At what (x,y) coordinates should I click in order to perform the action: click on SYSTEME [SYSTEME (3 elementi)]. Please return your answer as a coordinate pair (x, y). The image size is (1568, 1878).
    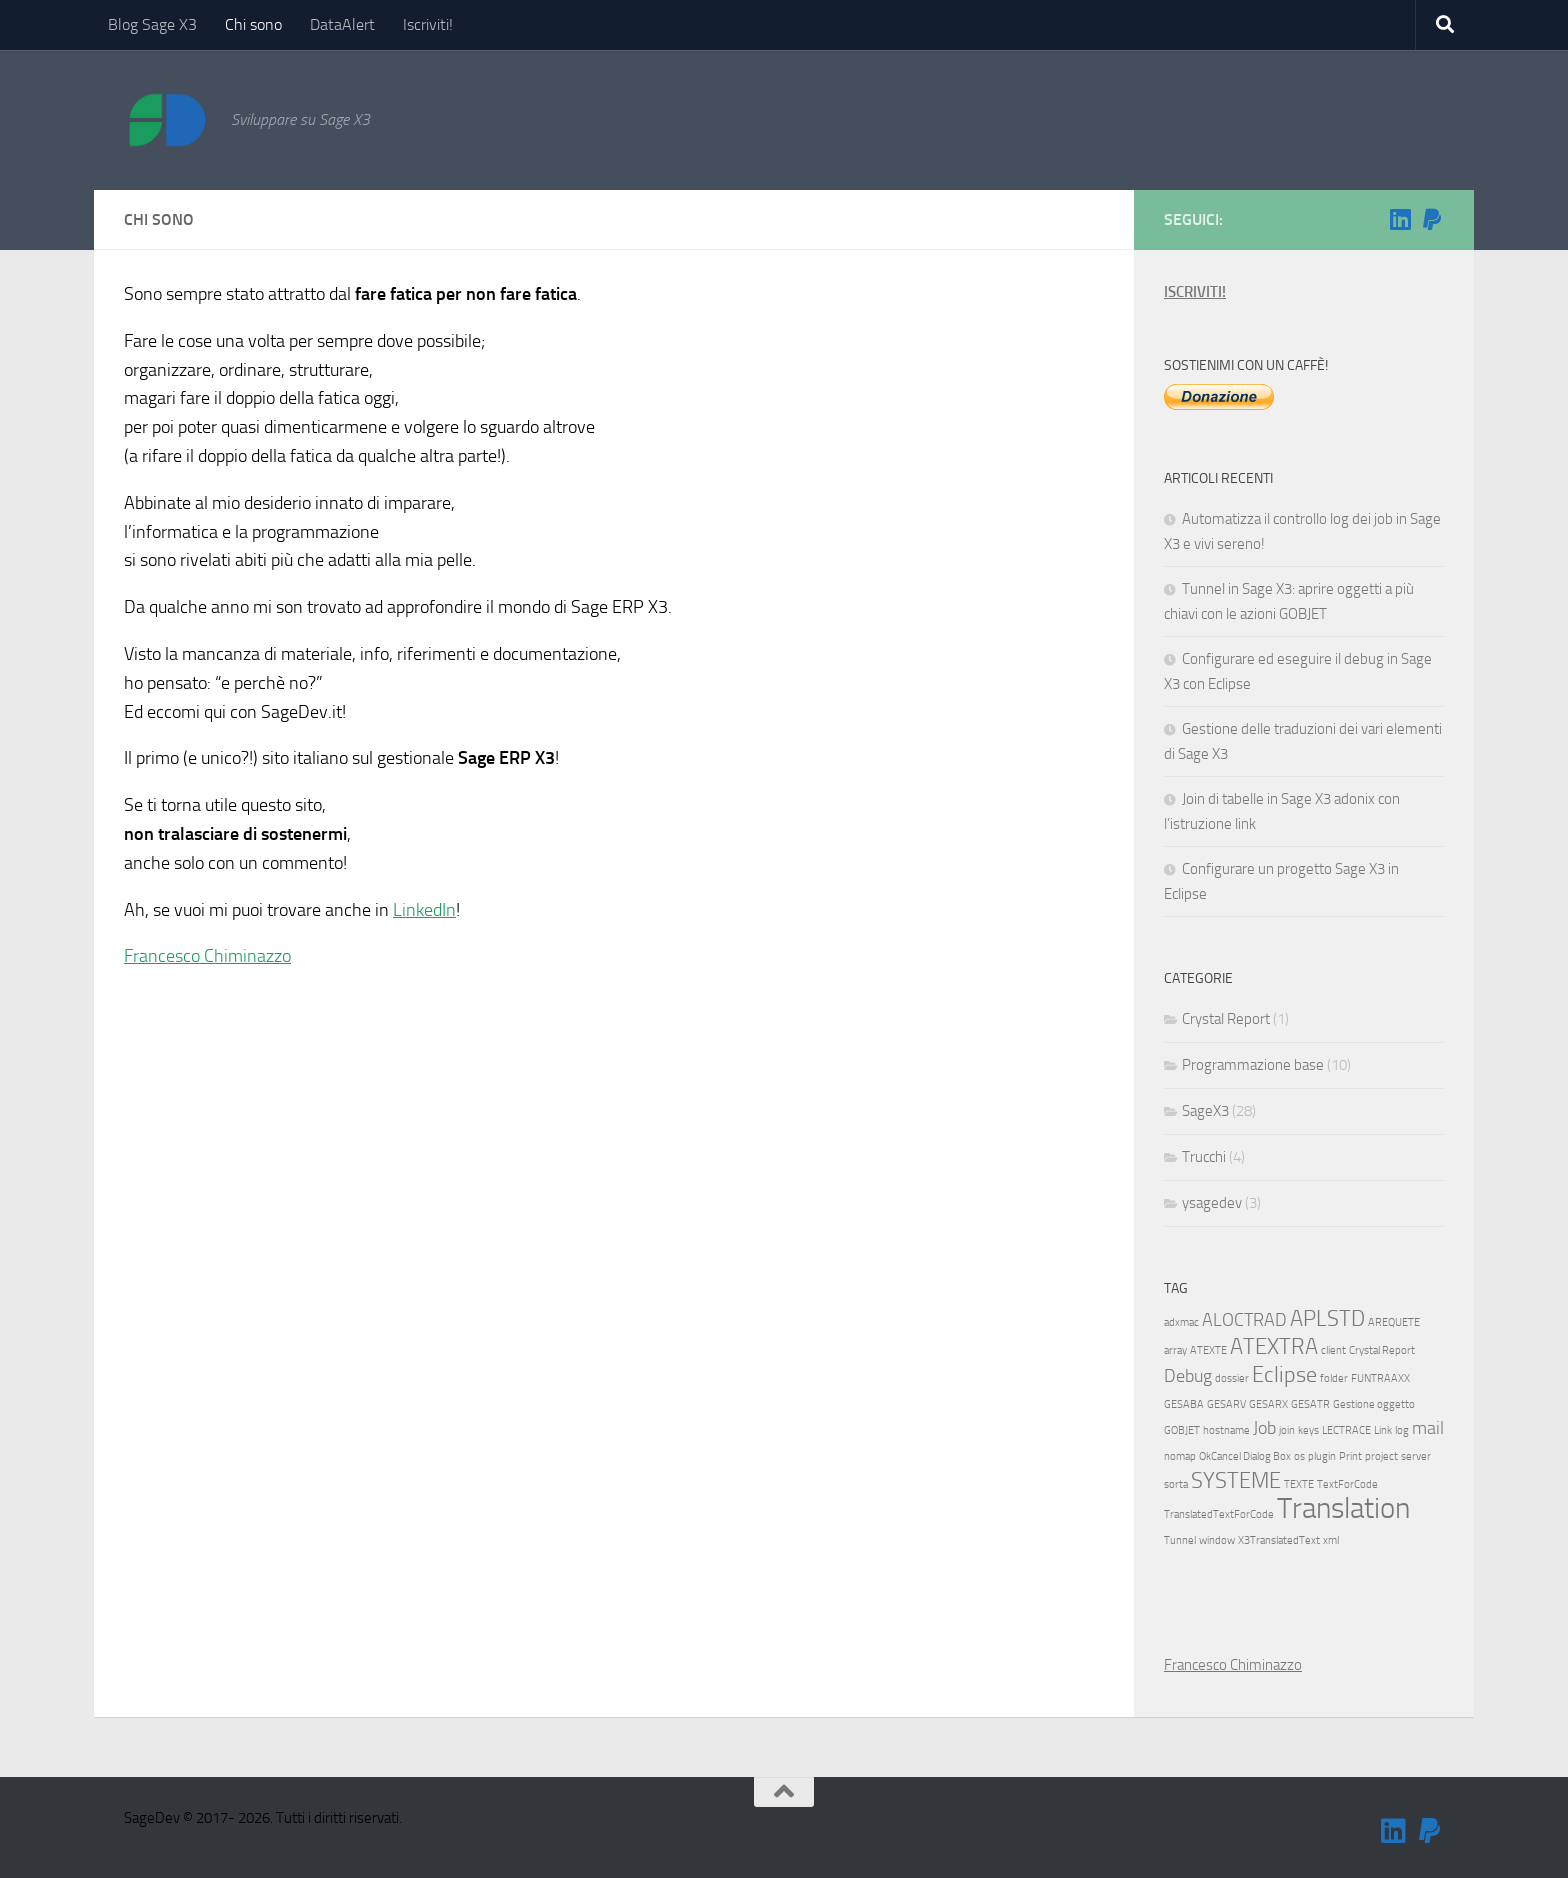
    Looking at the image, I should click on (1236, 1480).